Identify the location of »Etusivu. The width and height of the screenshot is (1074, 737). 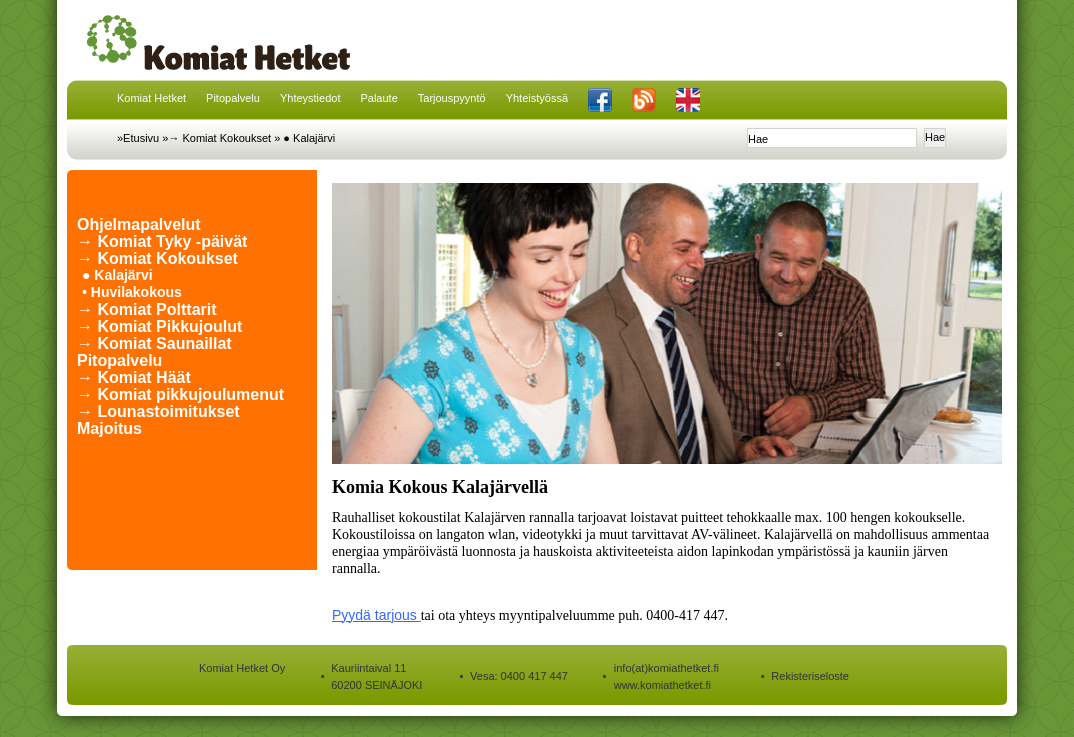
(138, 138).